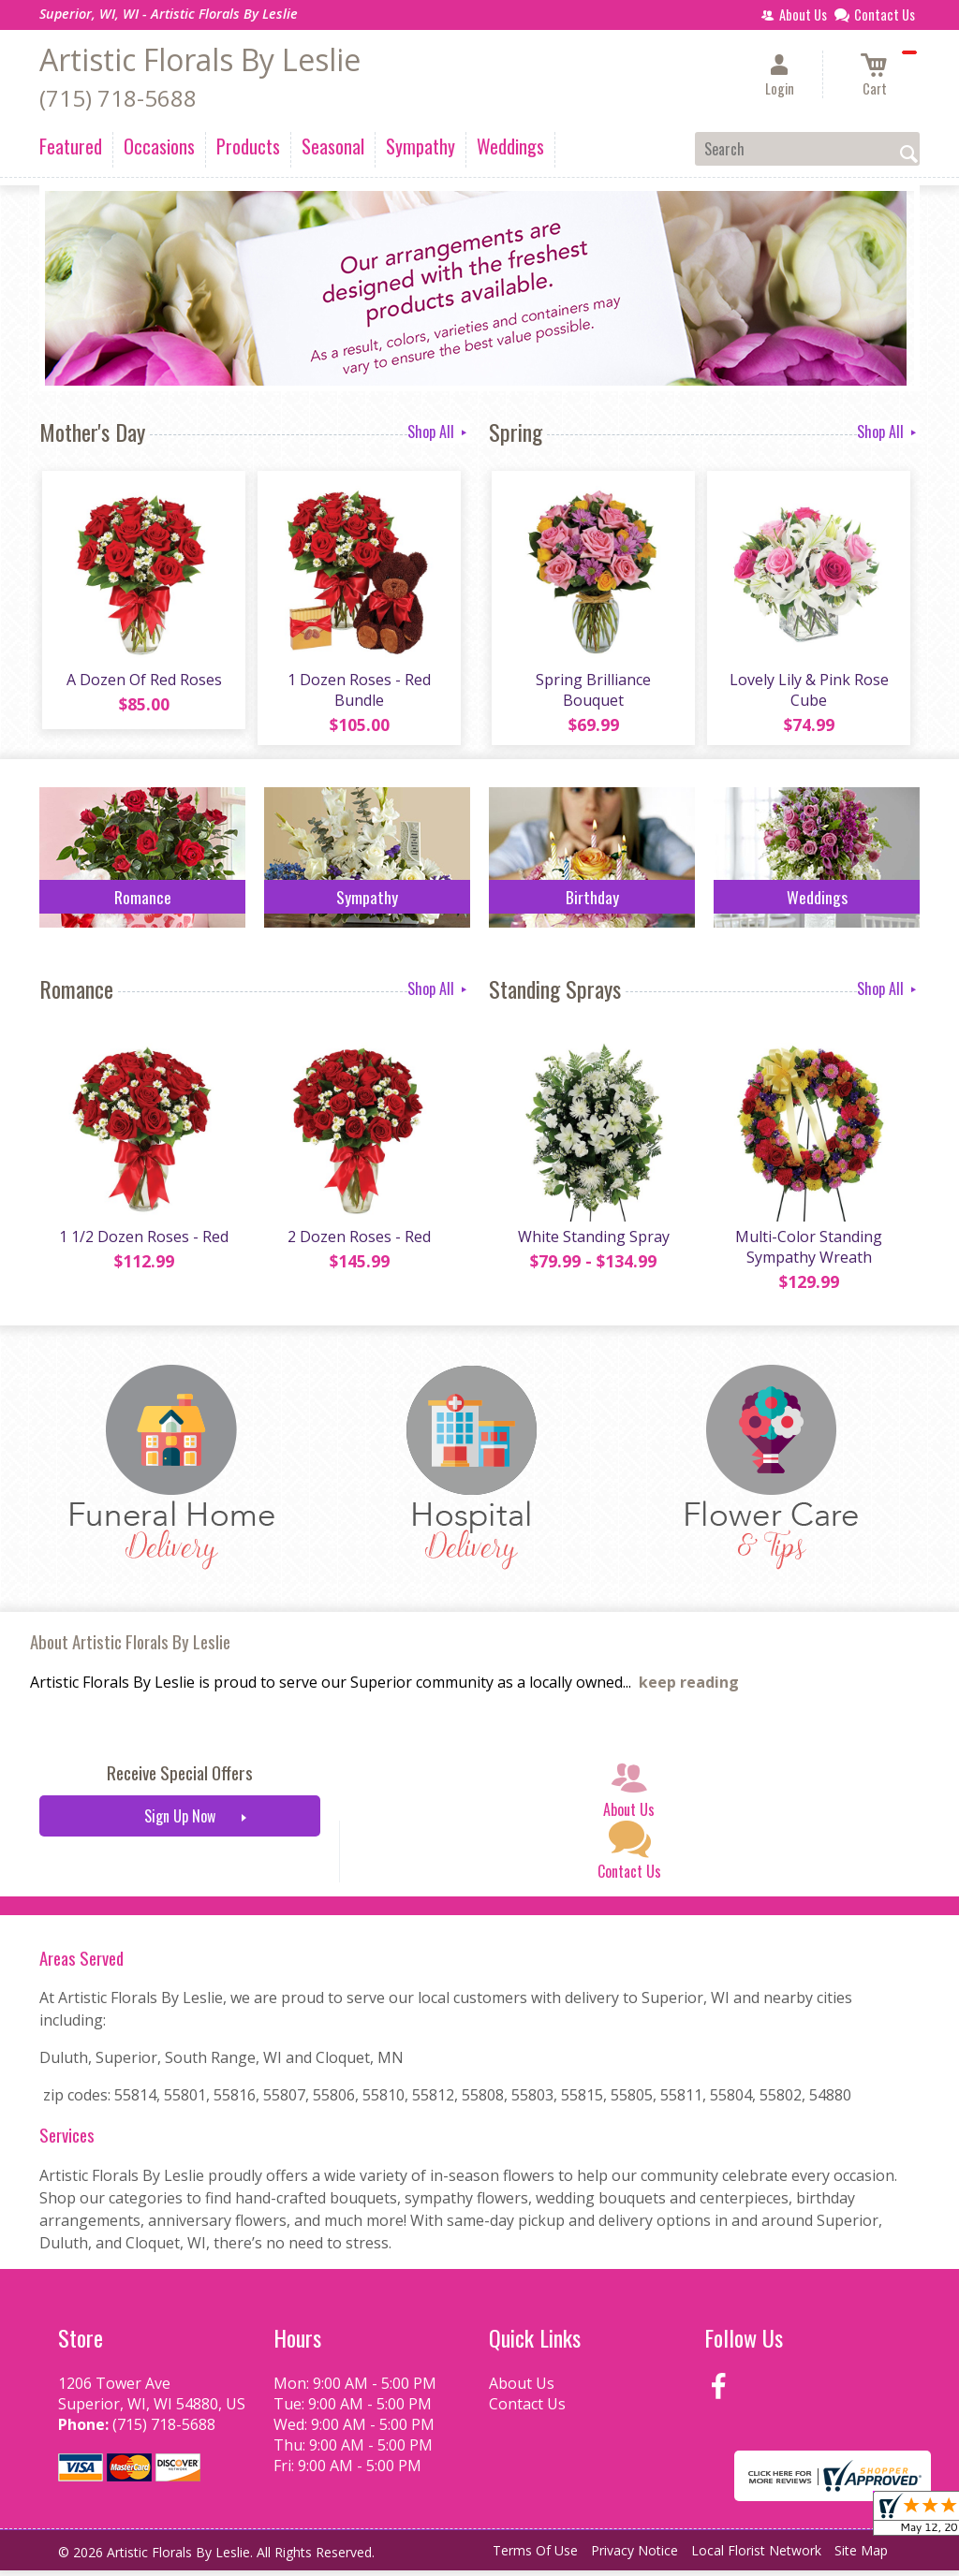 The image size is (959, 2576). I want to click on Lovely Lily & Pink Rose Cube, so click(807, 692).